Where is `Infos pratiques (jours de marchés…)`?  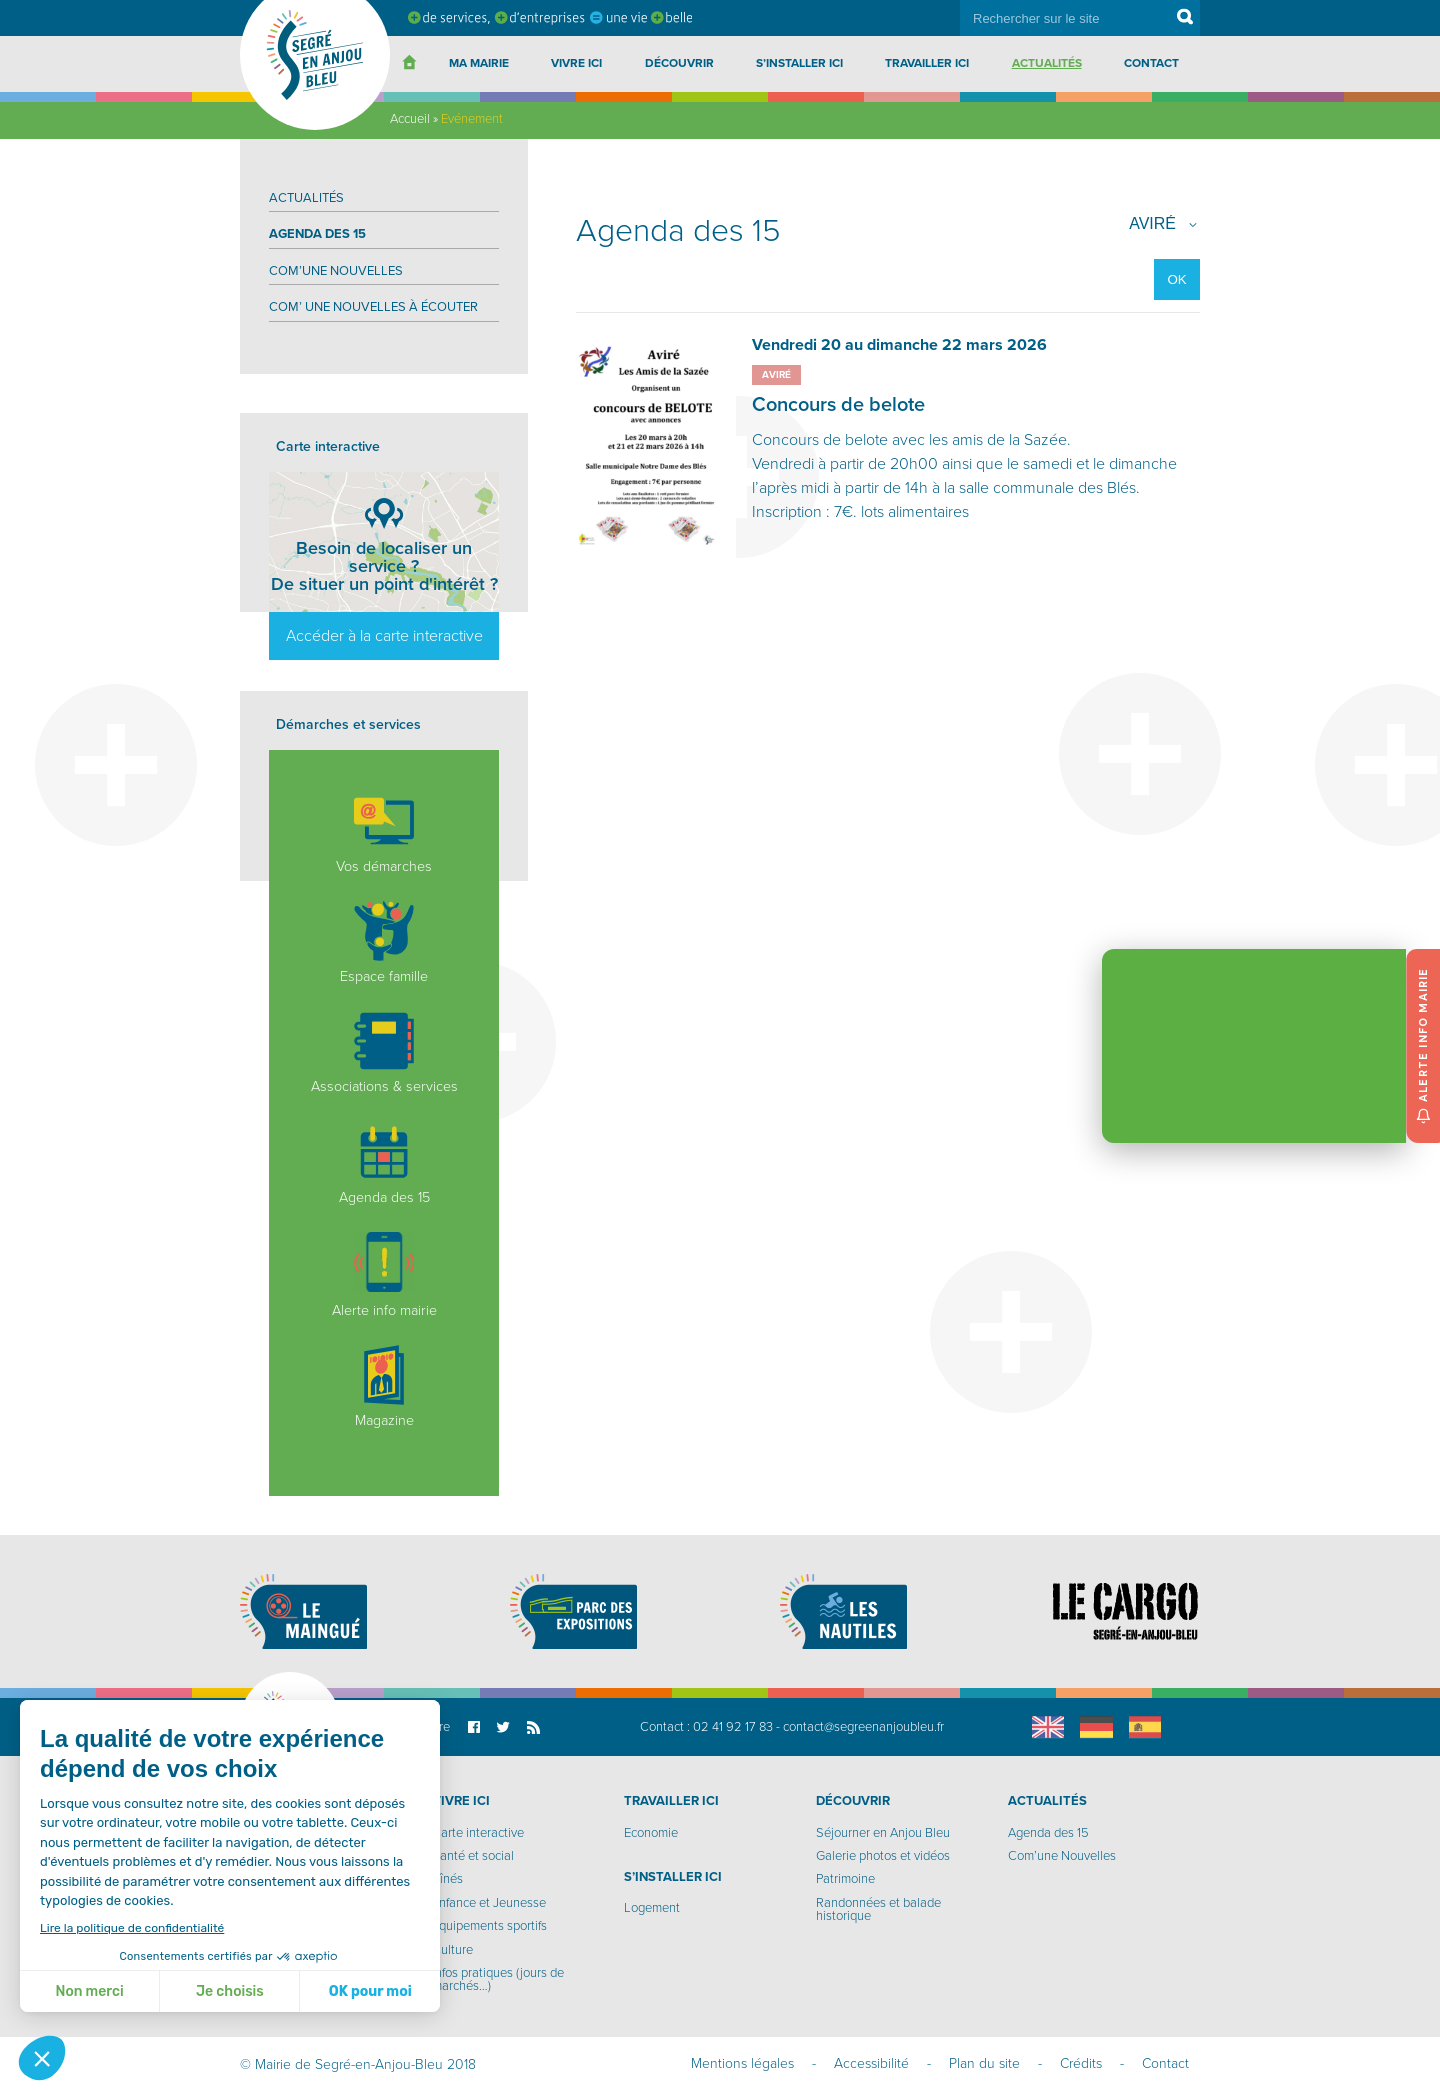 Infos pratiques (jours de marchés…) is located at coordinates (498, 1979).